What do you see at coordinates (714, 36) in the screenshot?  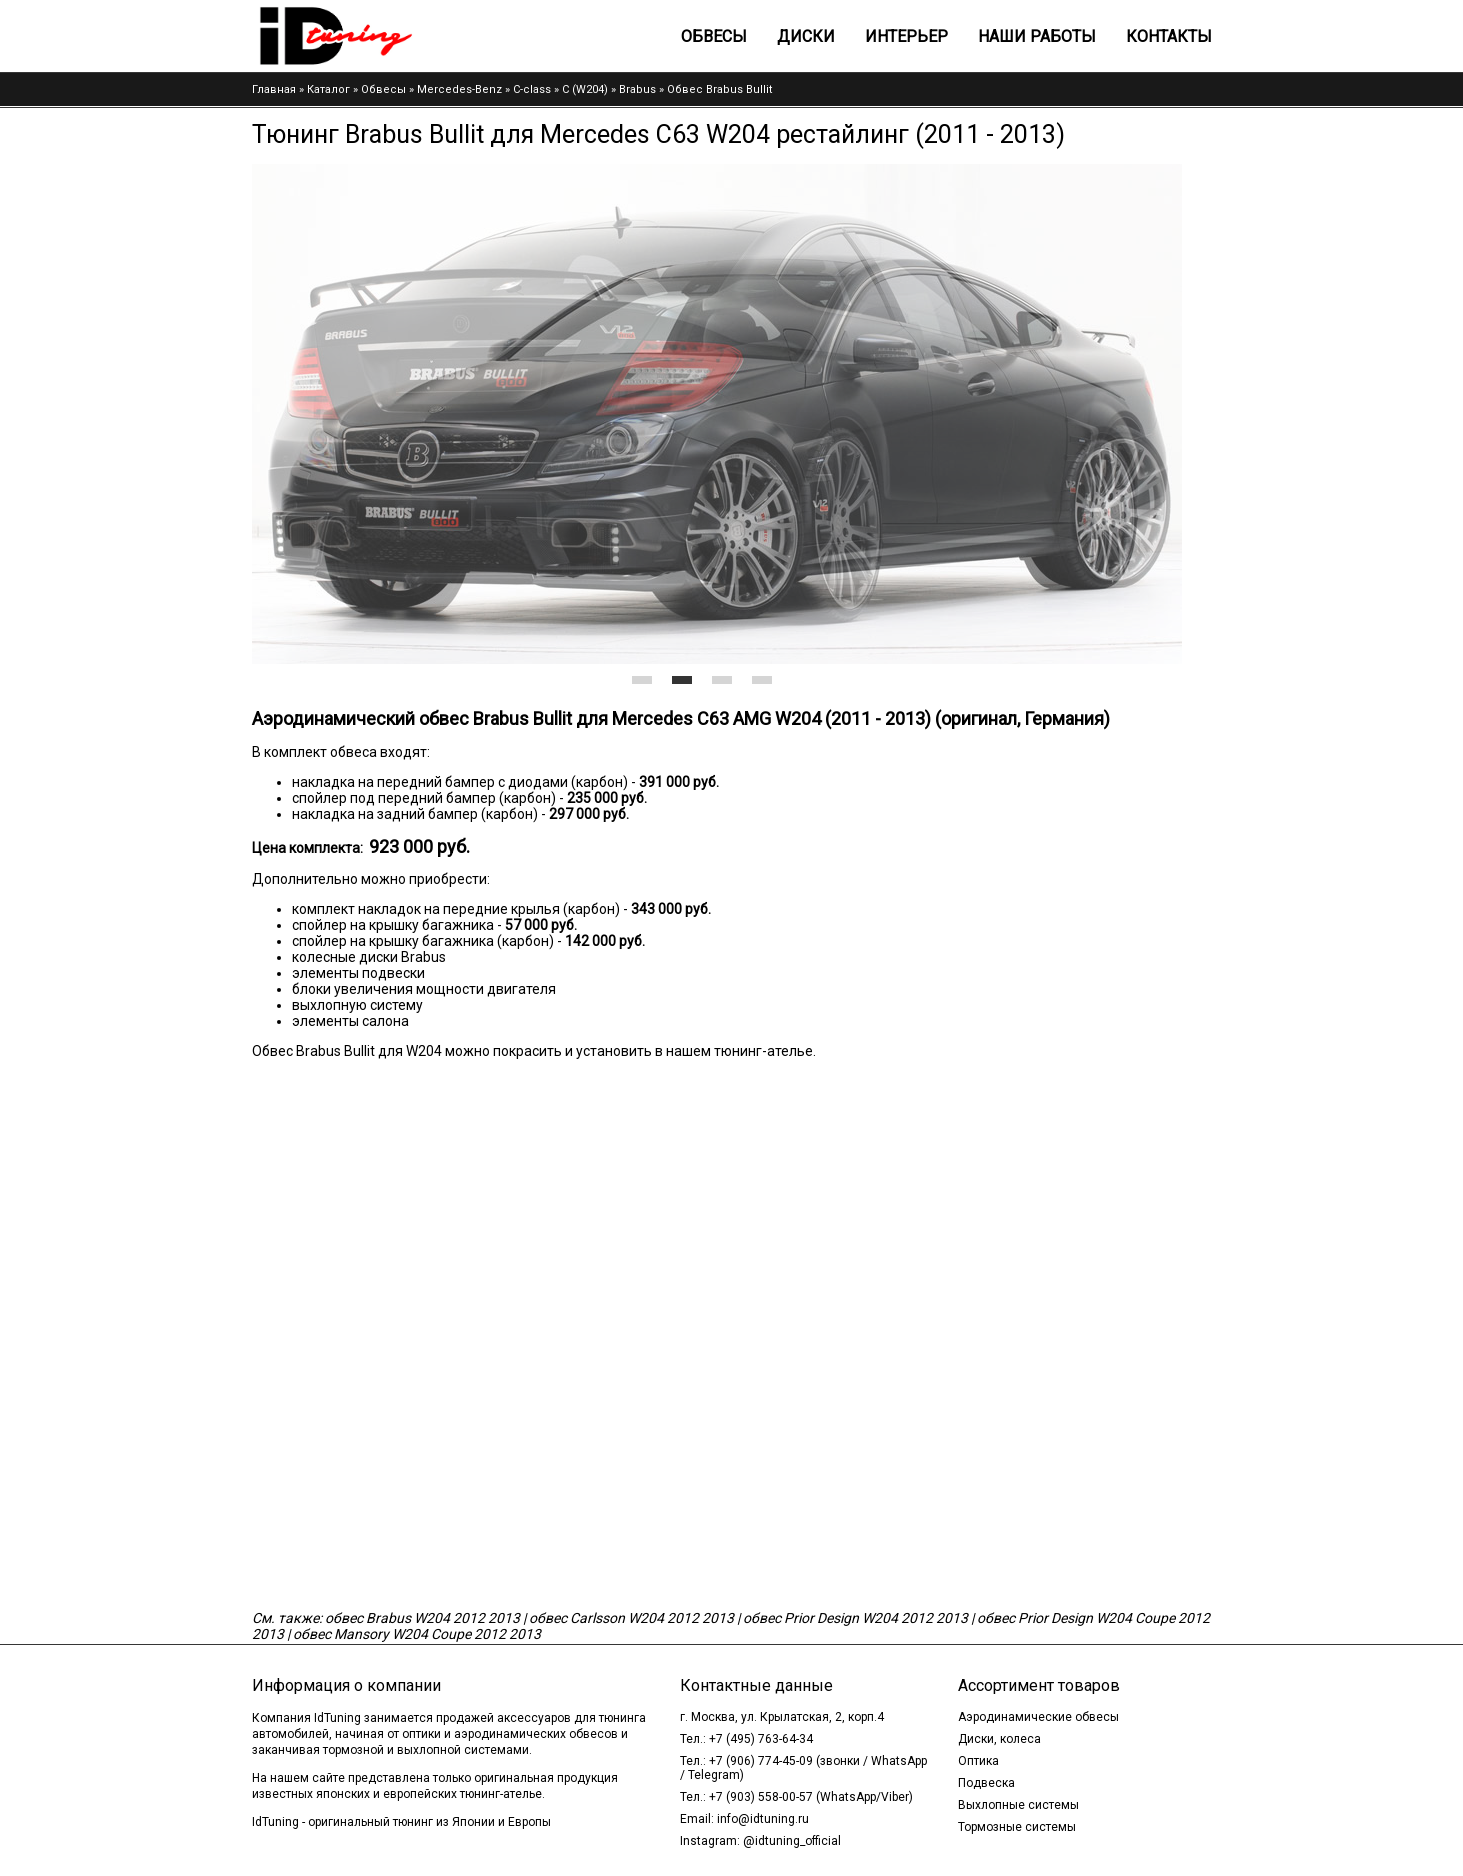 I see `Обвесы` at bounding box center [714, 36].